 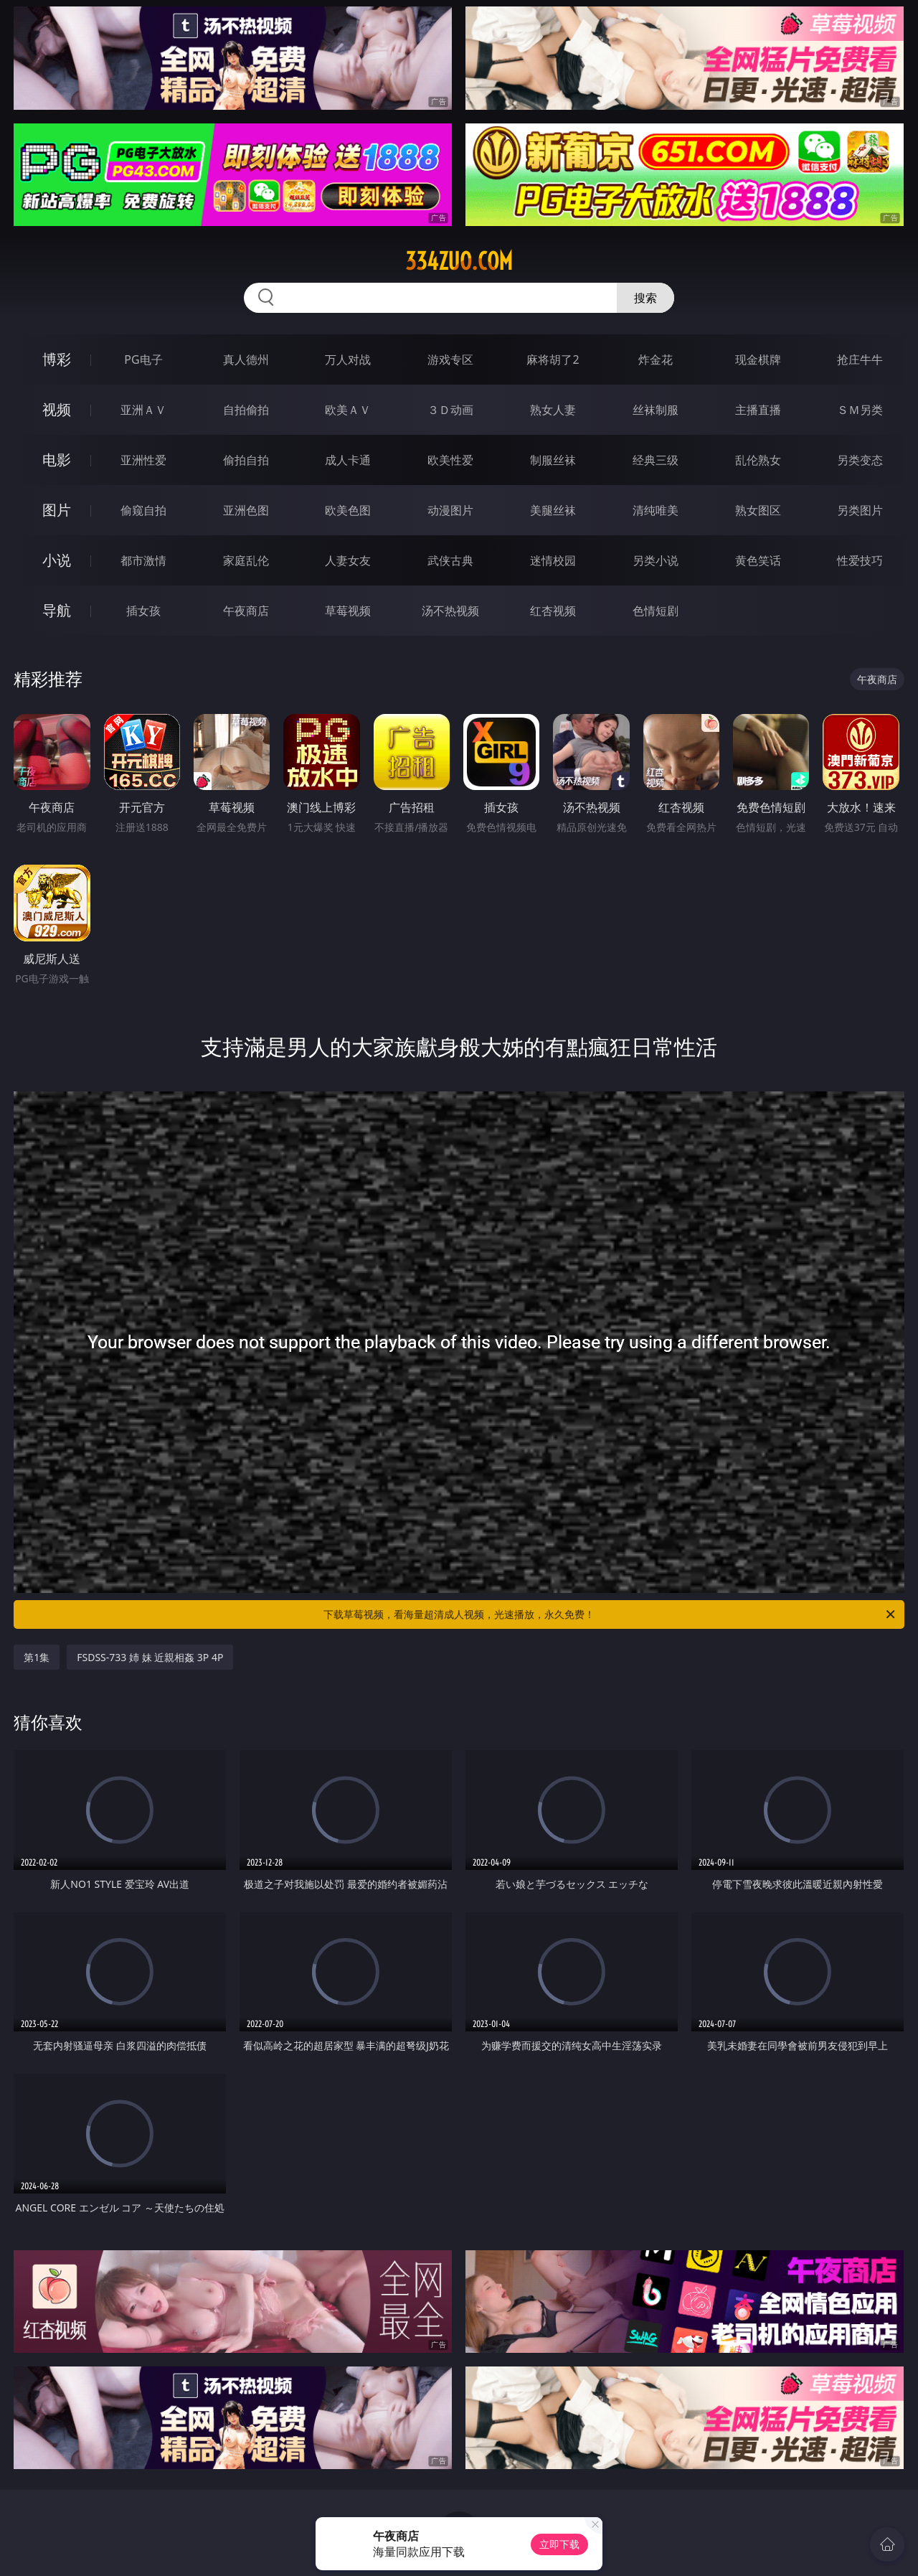 I want to click on 偷拍自拍, so click(x=246, y=460).